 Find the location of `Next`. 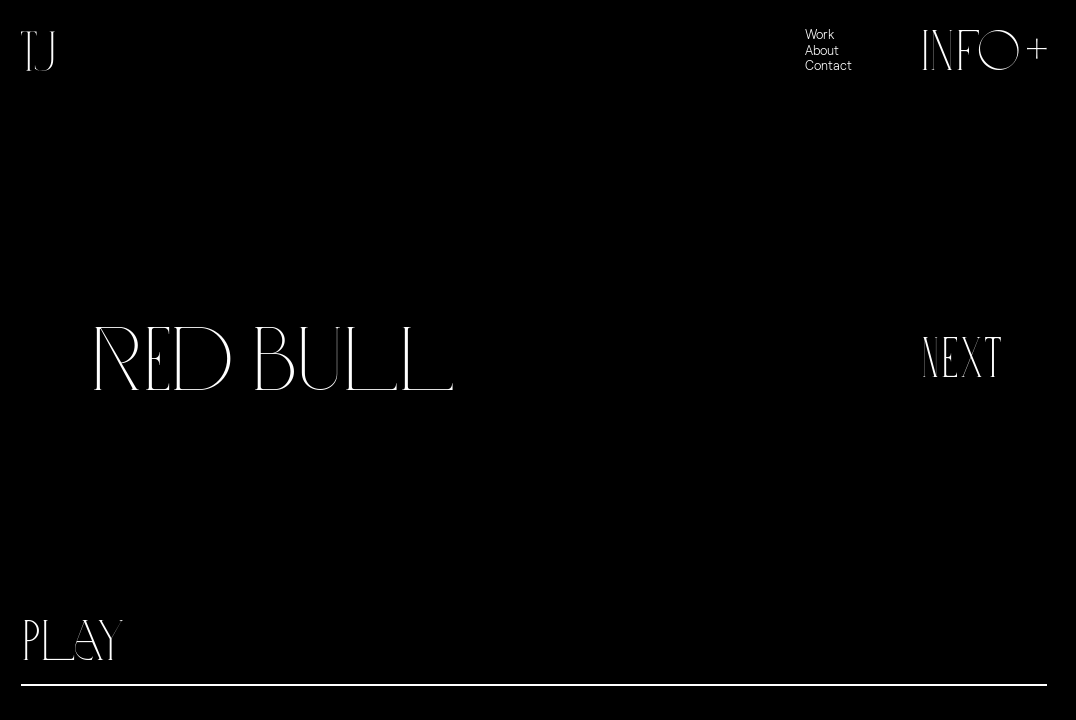

Next is located at coordinates (961, 358).